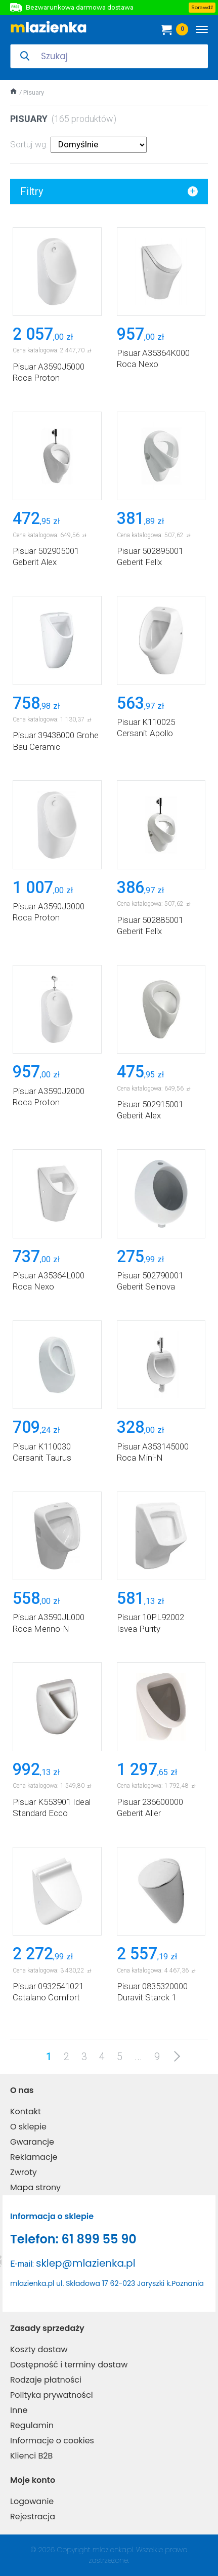 This screenshot has width=218, height=2576. I want to click on Zwroty, so click(23, 2172).